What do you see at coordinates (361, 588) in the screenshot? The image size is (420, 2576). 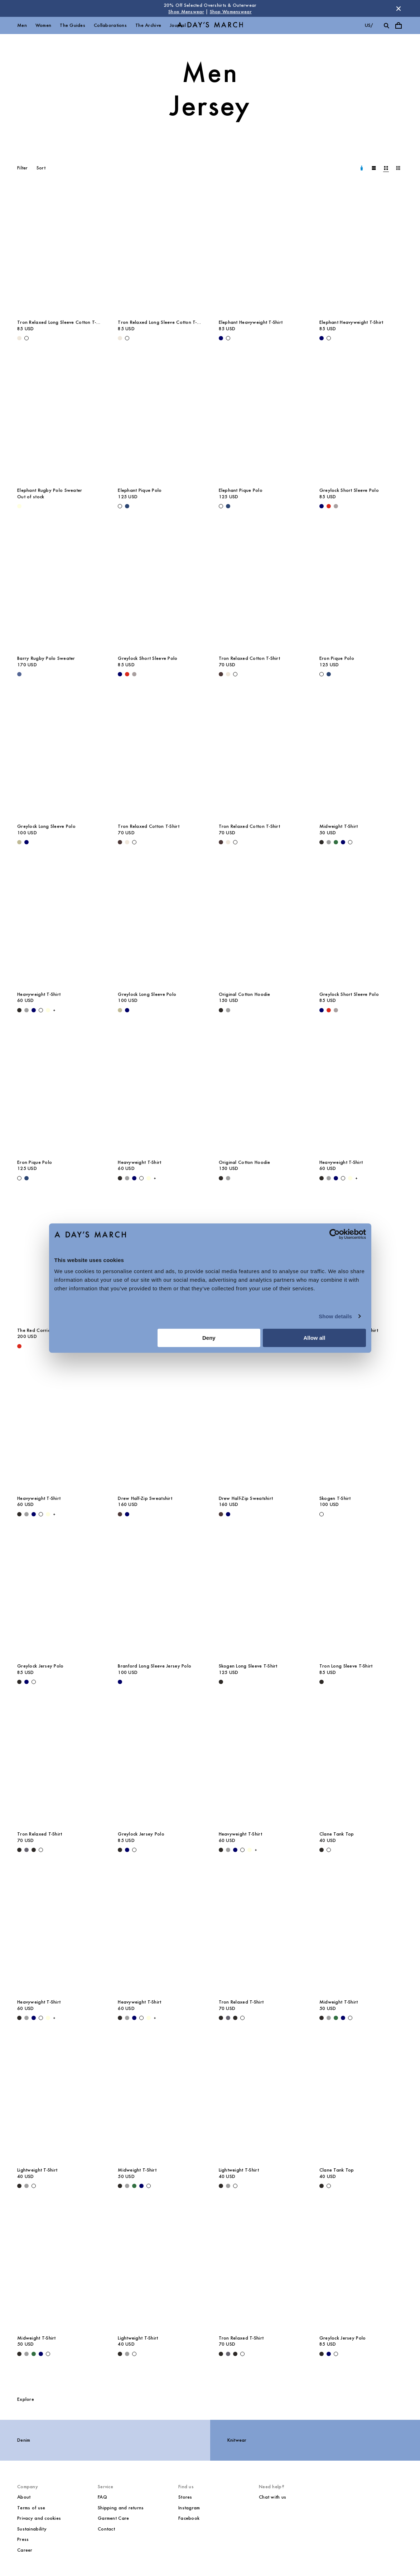 I see `[Eron Pique Polo media]` at bounding box center [361, 588].